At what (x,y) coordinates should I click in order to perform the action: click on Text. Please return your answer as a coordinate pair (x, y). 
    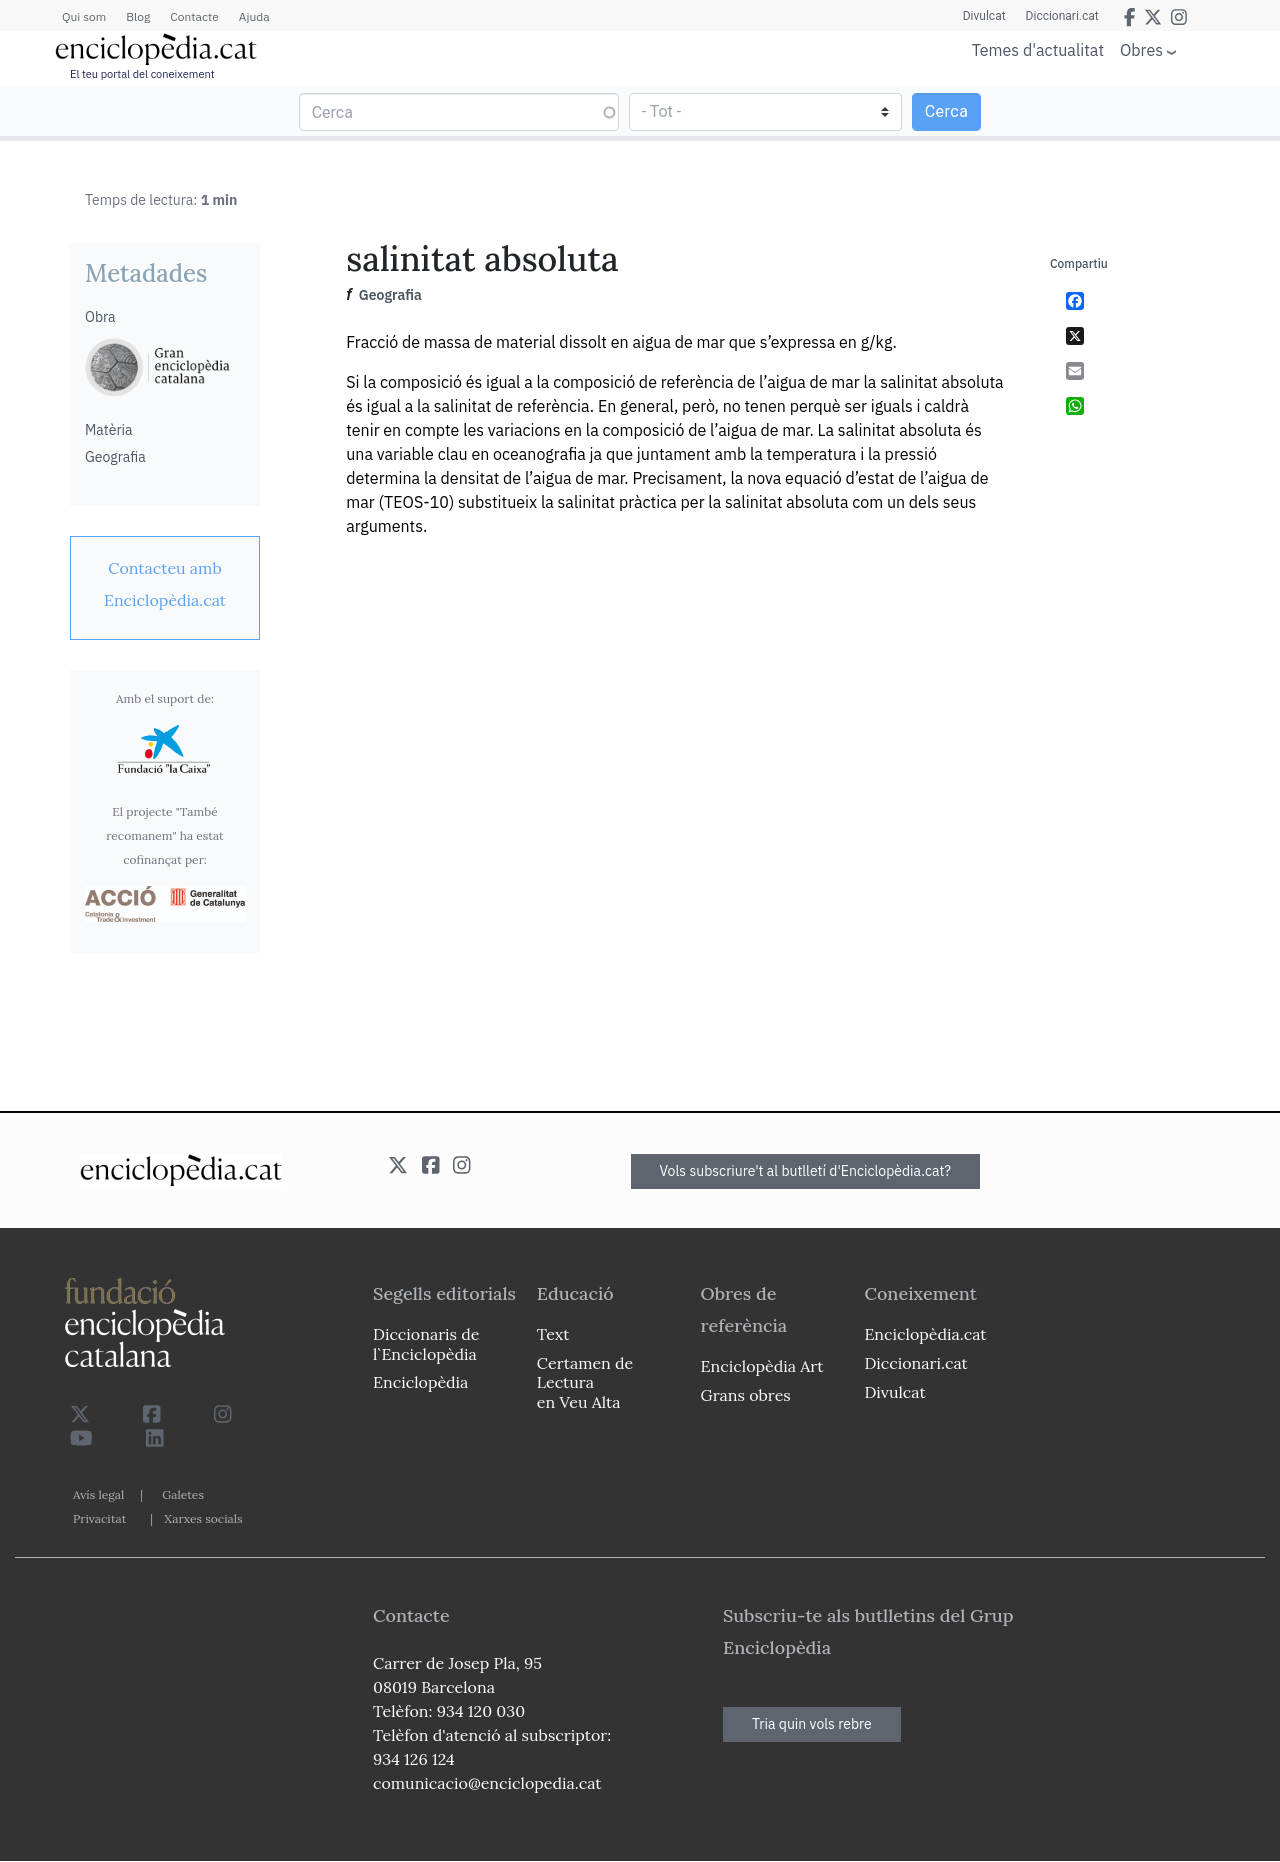
    Looking at the image, I should click on (553, 1334).